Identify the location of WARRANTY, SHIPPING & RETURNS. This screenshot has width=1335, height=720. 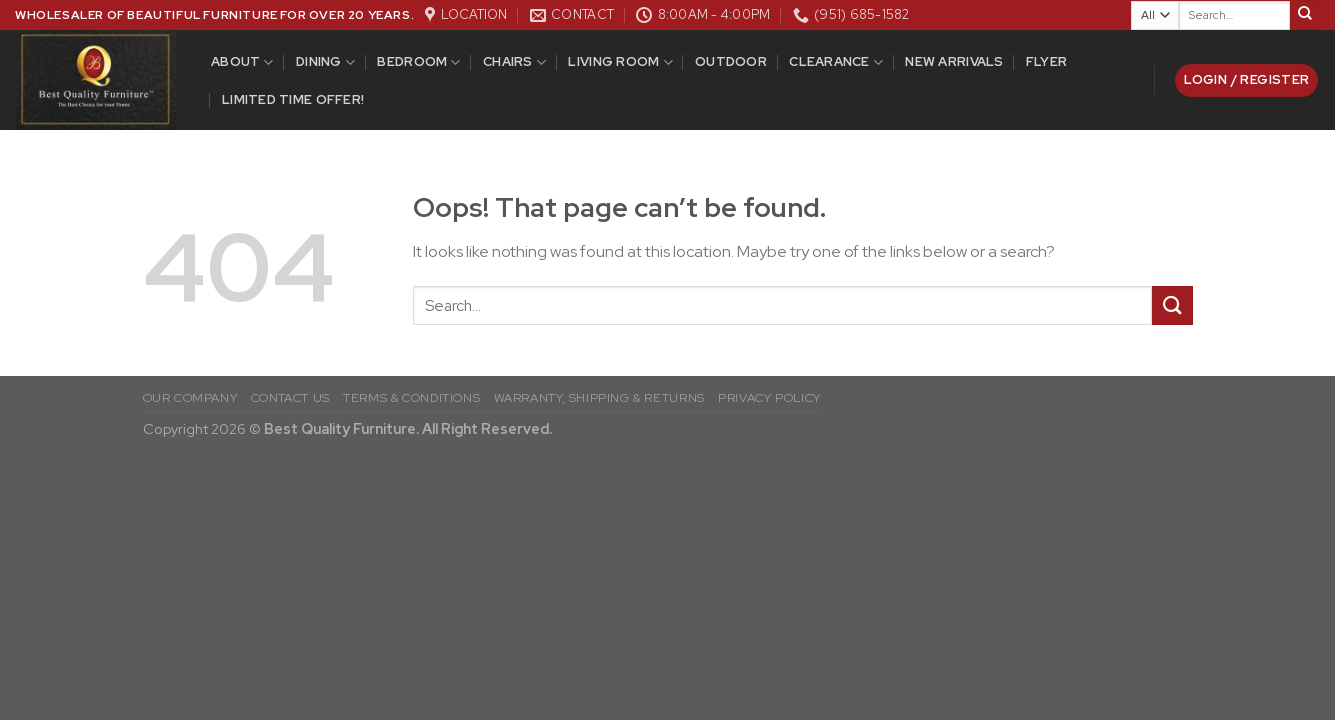
(599, 398).